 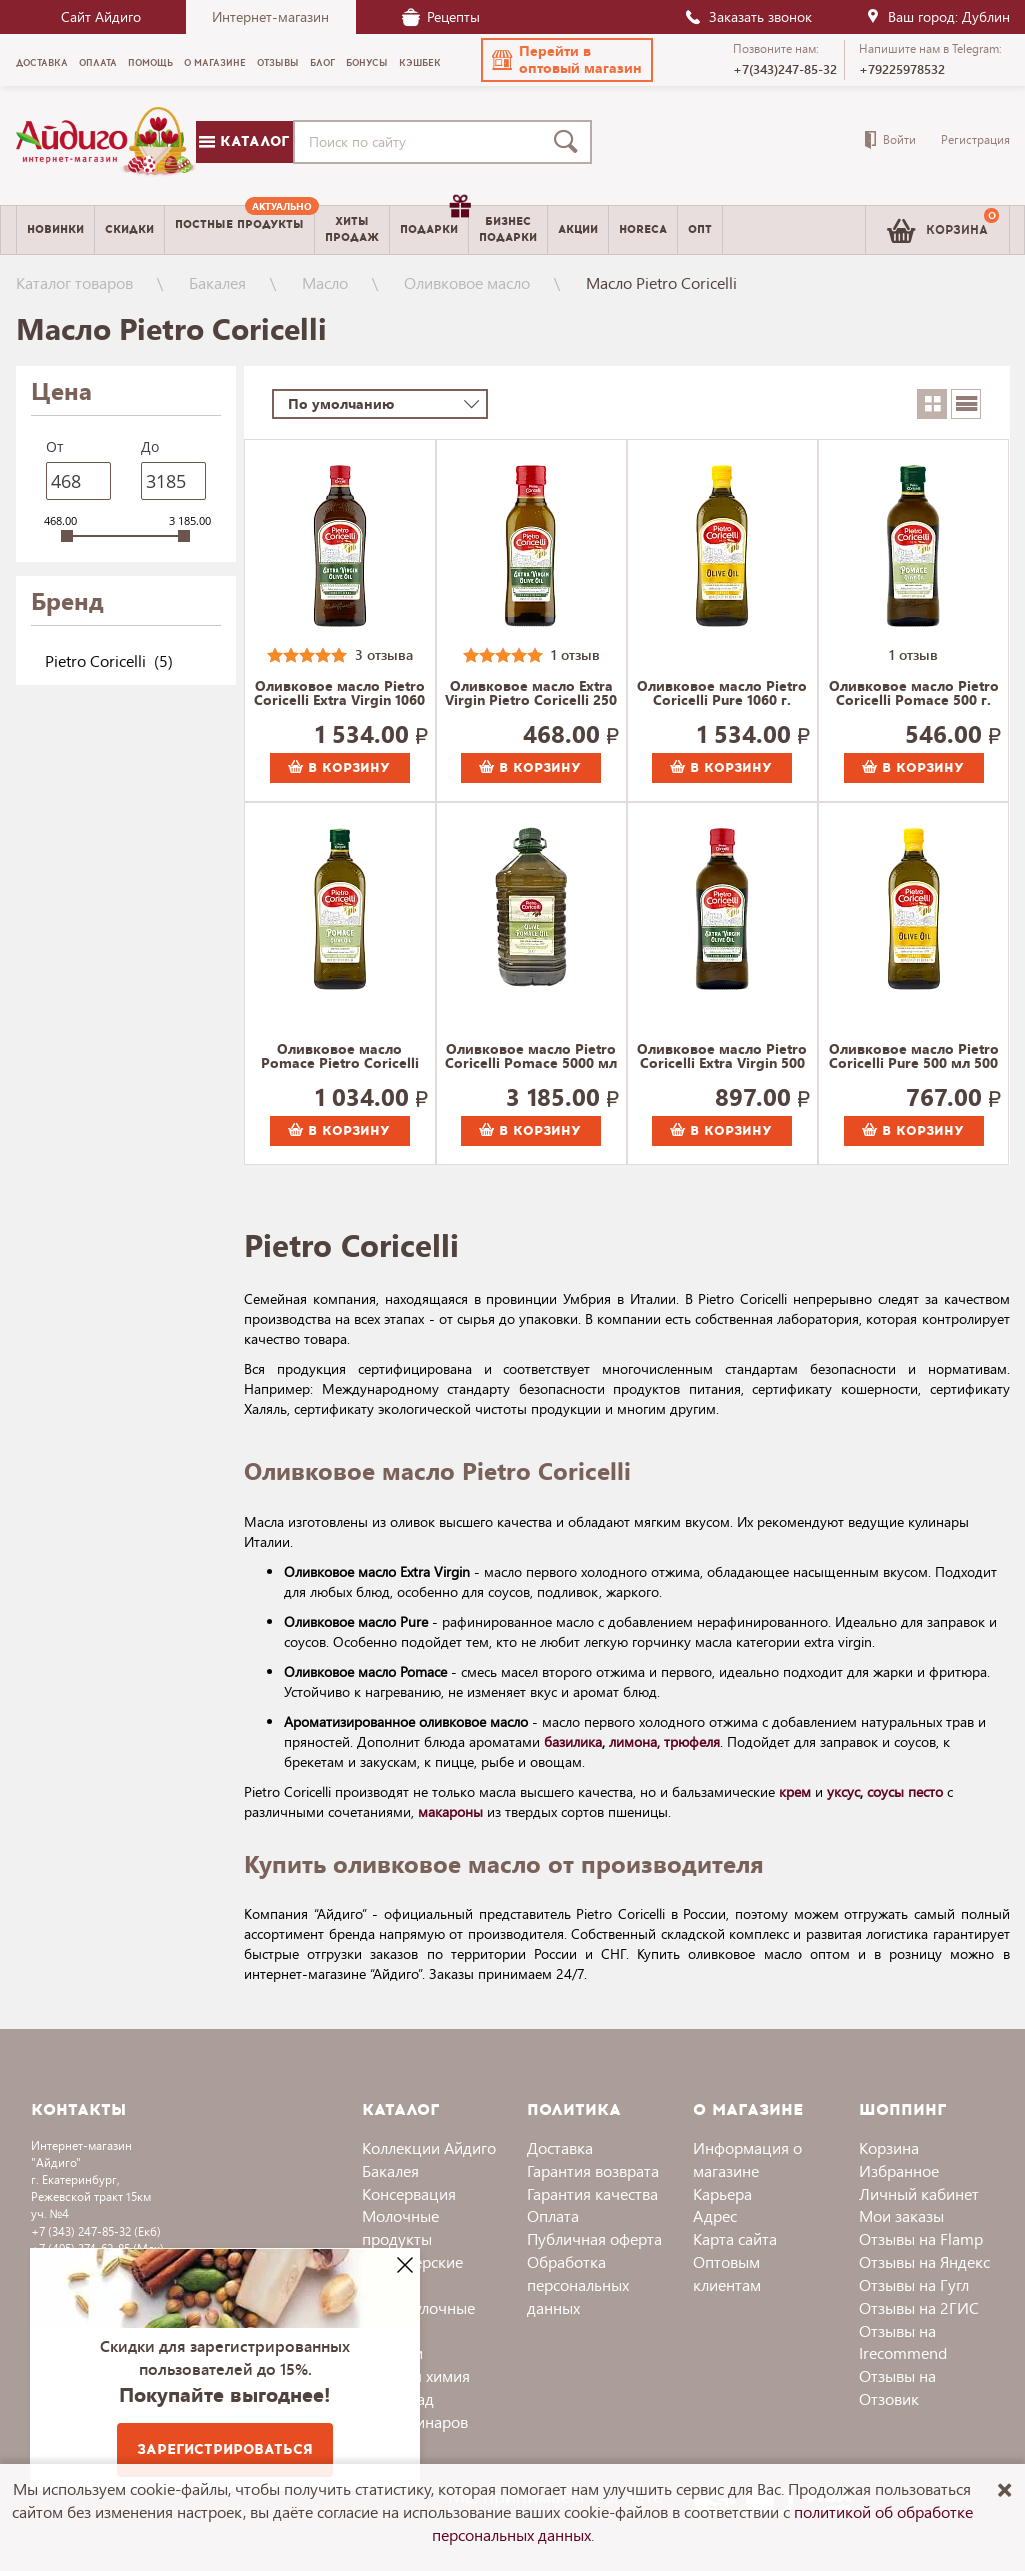 What do you see at coordinates (239, 230) in the screenshot?
I see `[menuitem]` at bounding box center [239, 230].